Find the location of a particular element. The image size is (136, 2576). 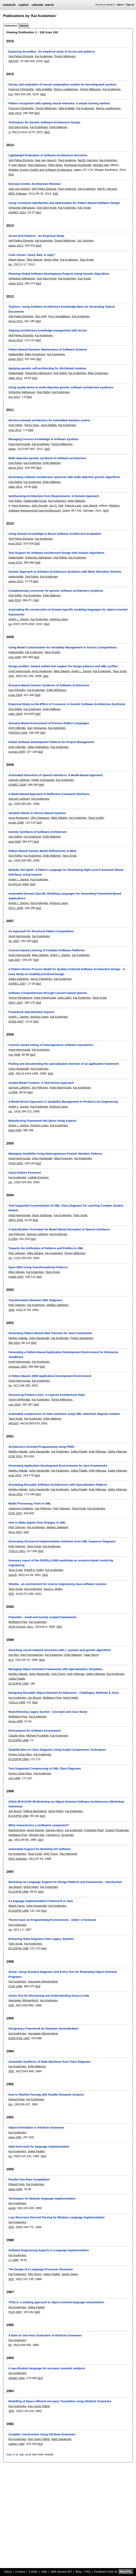

nabic 2009 is located at coordinates (15, 713).